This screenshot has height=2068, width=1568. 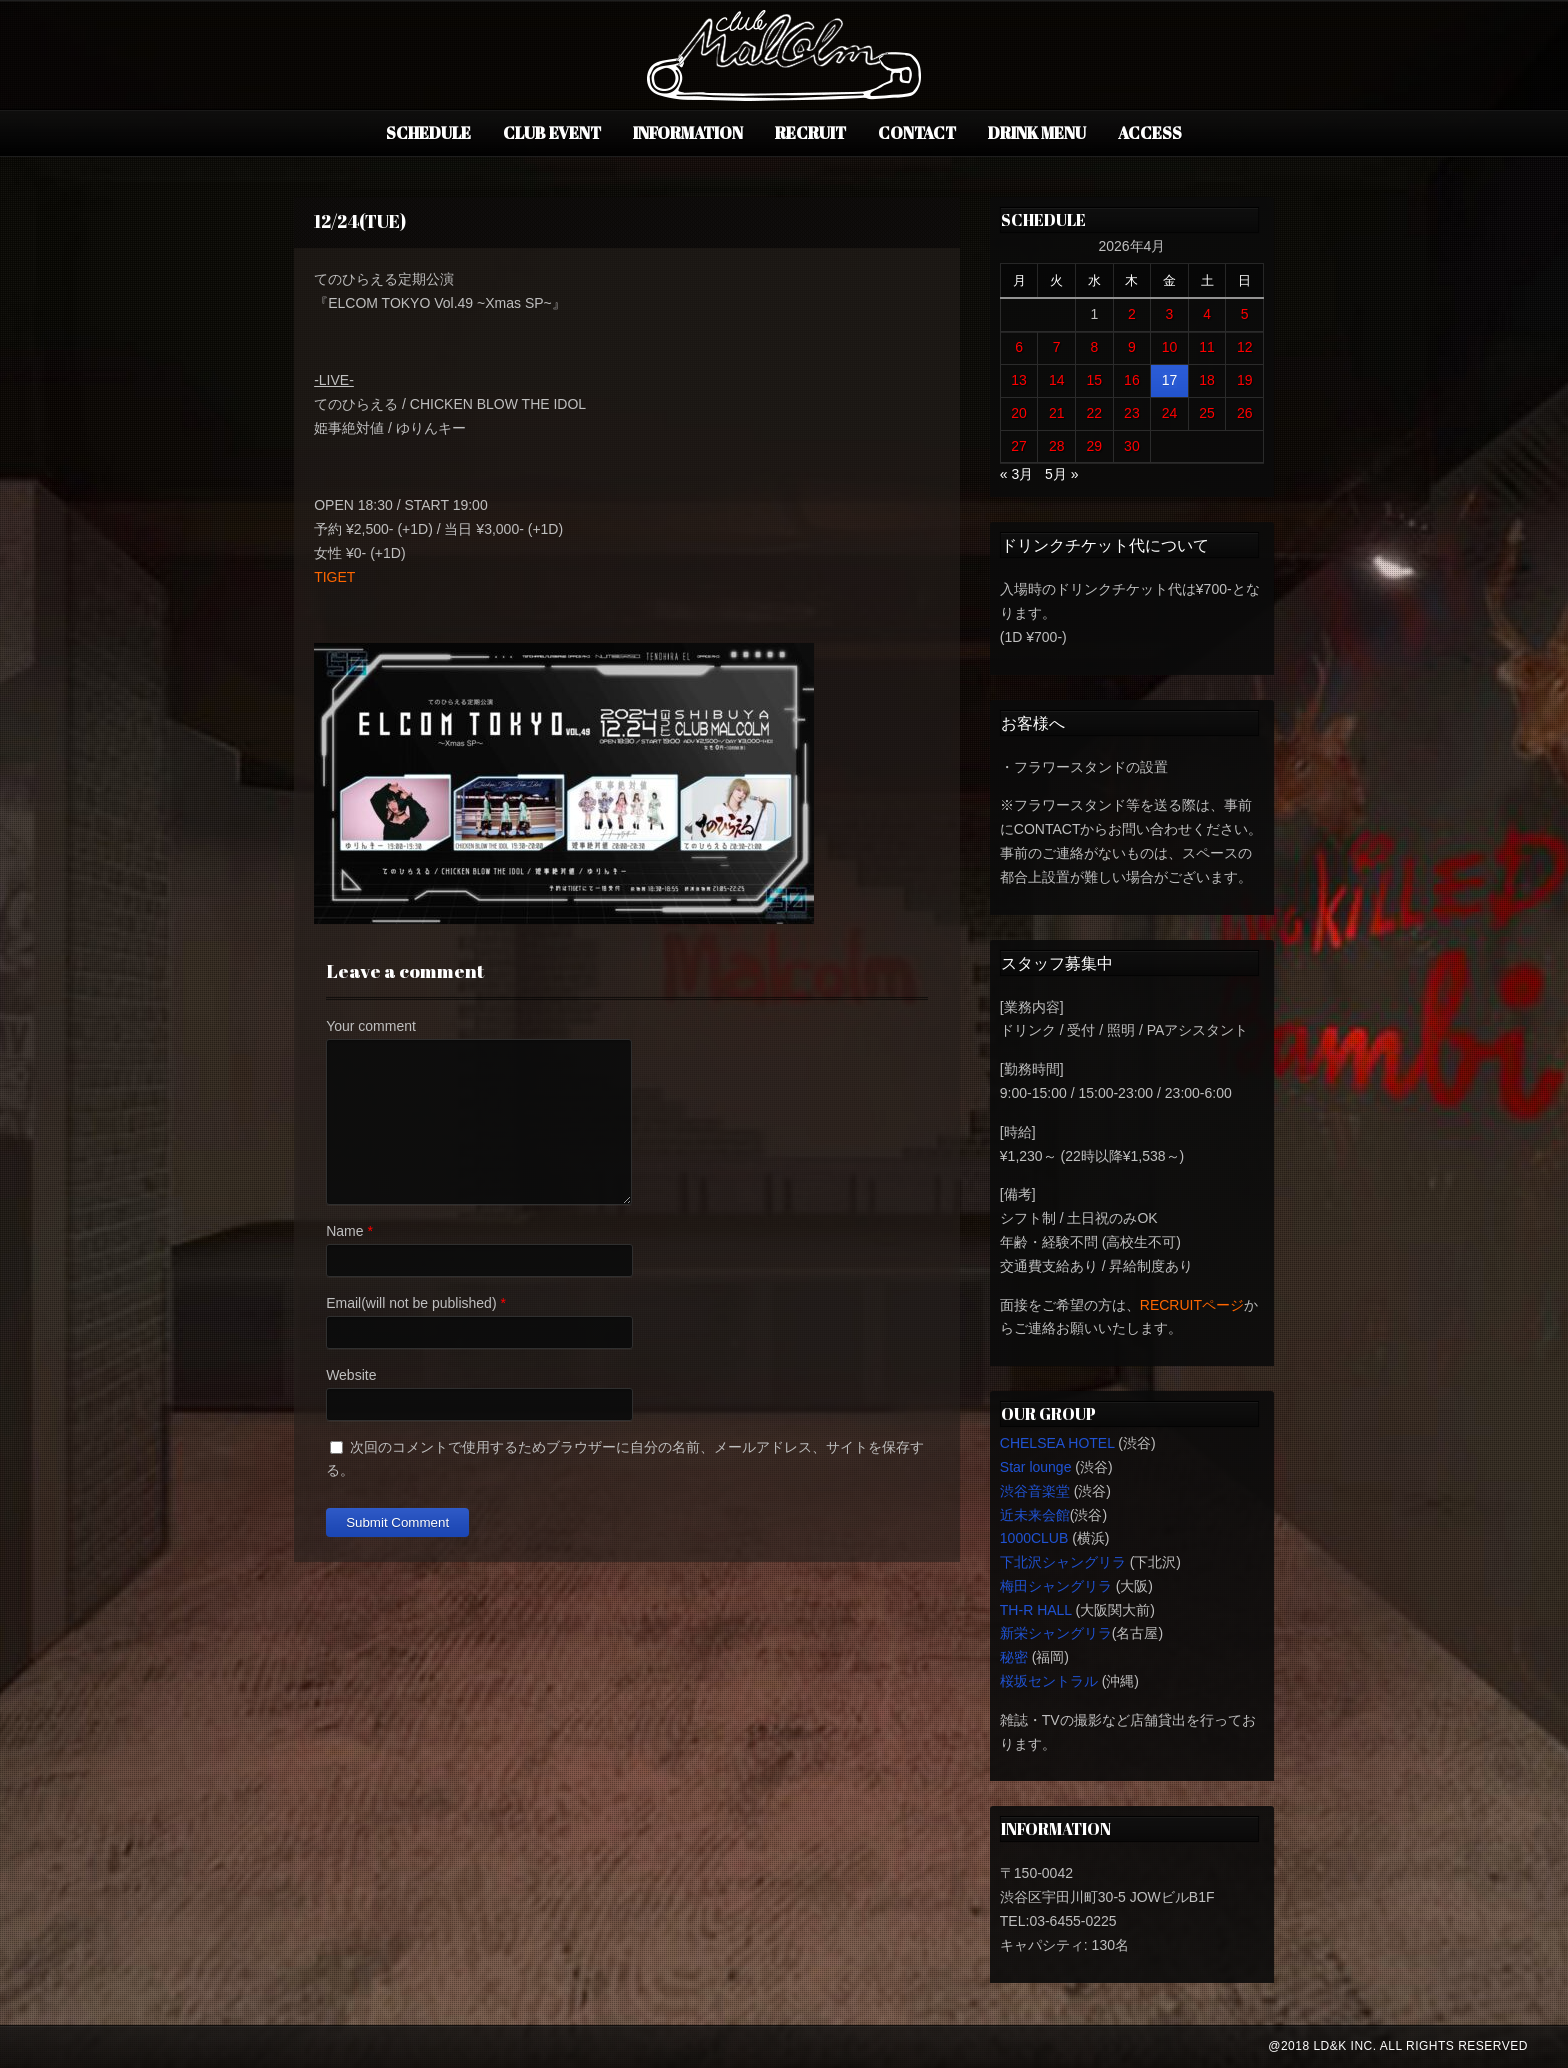 What do you see at coordinates (1132, 413) in the screenshot?
I see `23 [2026年4月23日 に投稿を公開]` at bounding box center [1132, 413].